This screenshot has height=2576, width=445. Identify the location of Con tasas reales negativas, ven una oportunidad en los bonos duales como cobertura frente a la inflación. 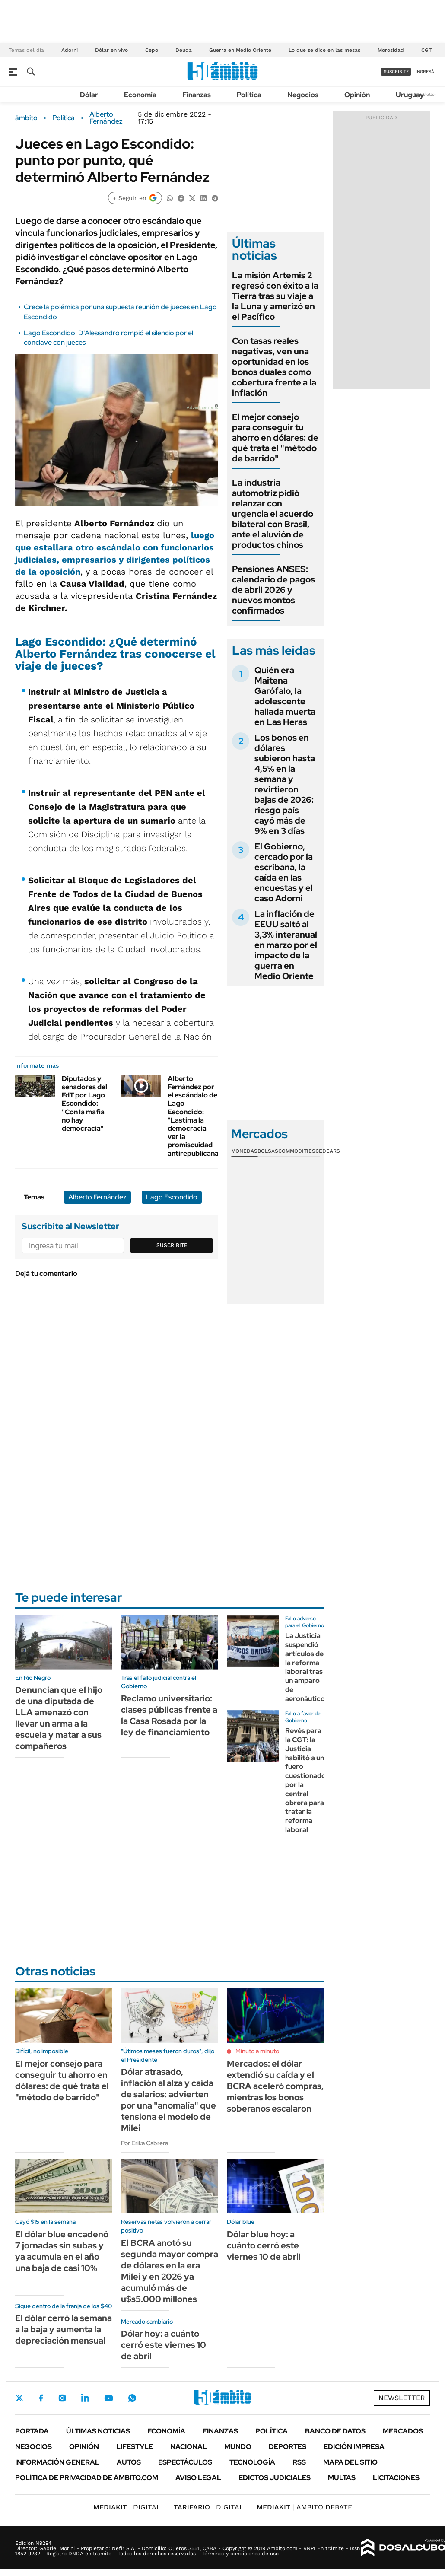
(274, 366).